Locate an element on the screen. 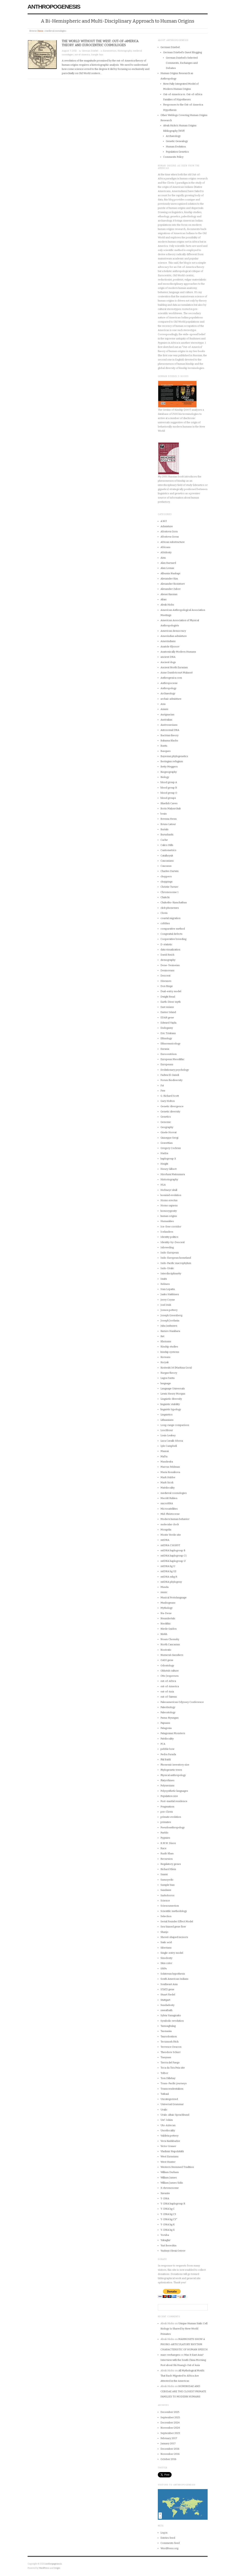 The image size is (235, 2576). Human Evolution is located at coordinates (176, 146).